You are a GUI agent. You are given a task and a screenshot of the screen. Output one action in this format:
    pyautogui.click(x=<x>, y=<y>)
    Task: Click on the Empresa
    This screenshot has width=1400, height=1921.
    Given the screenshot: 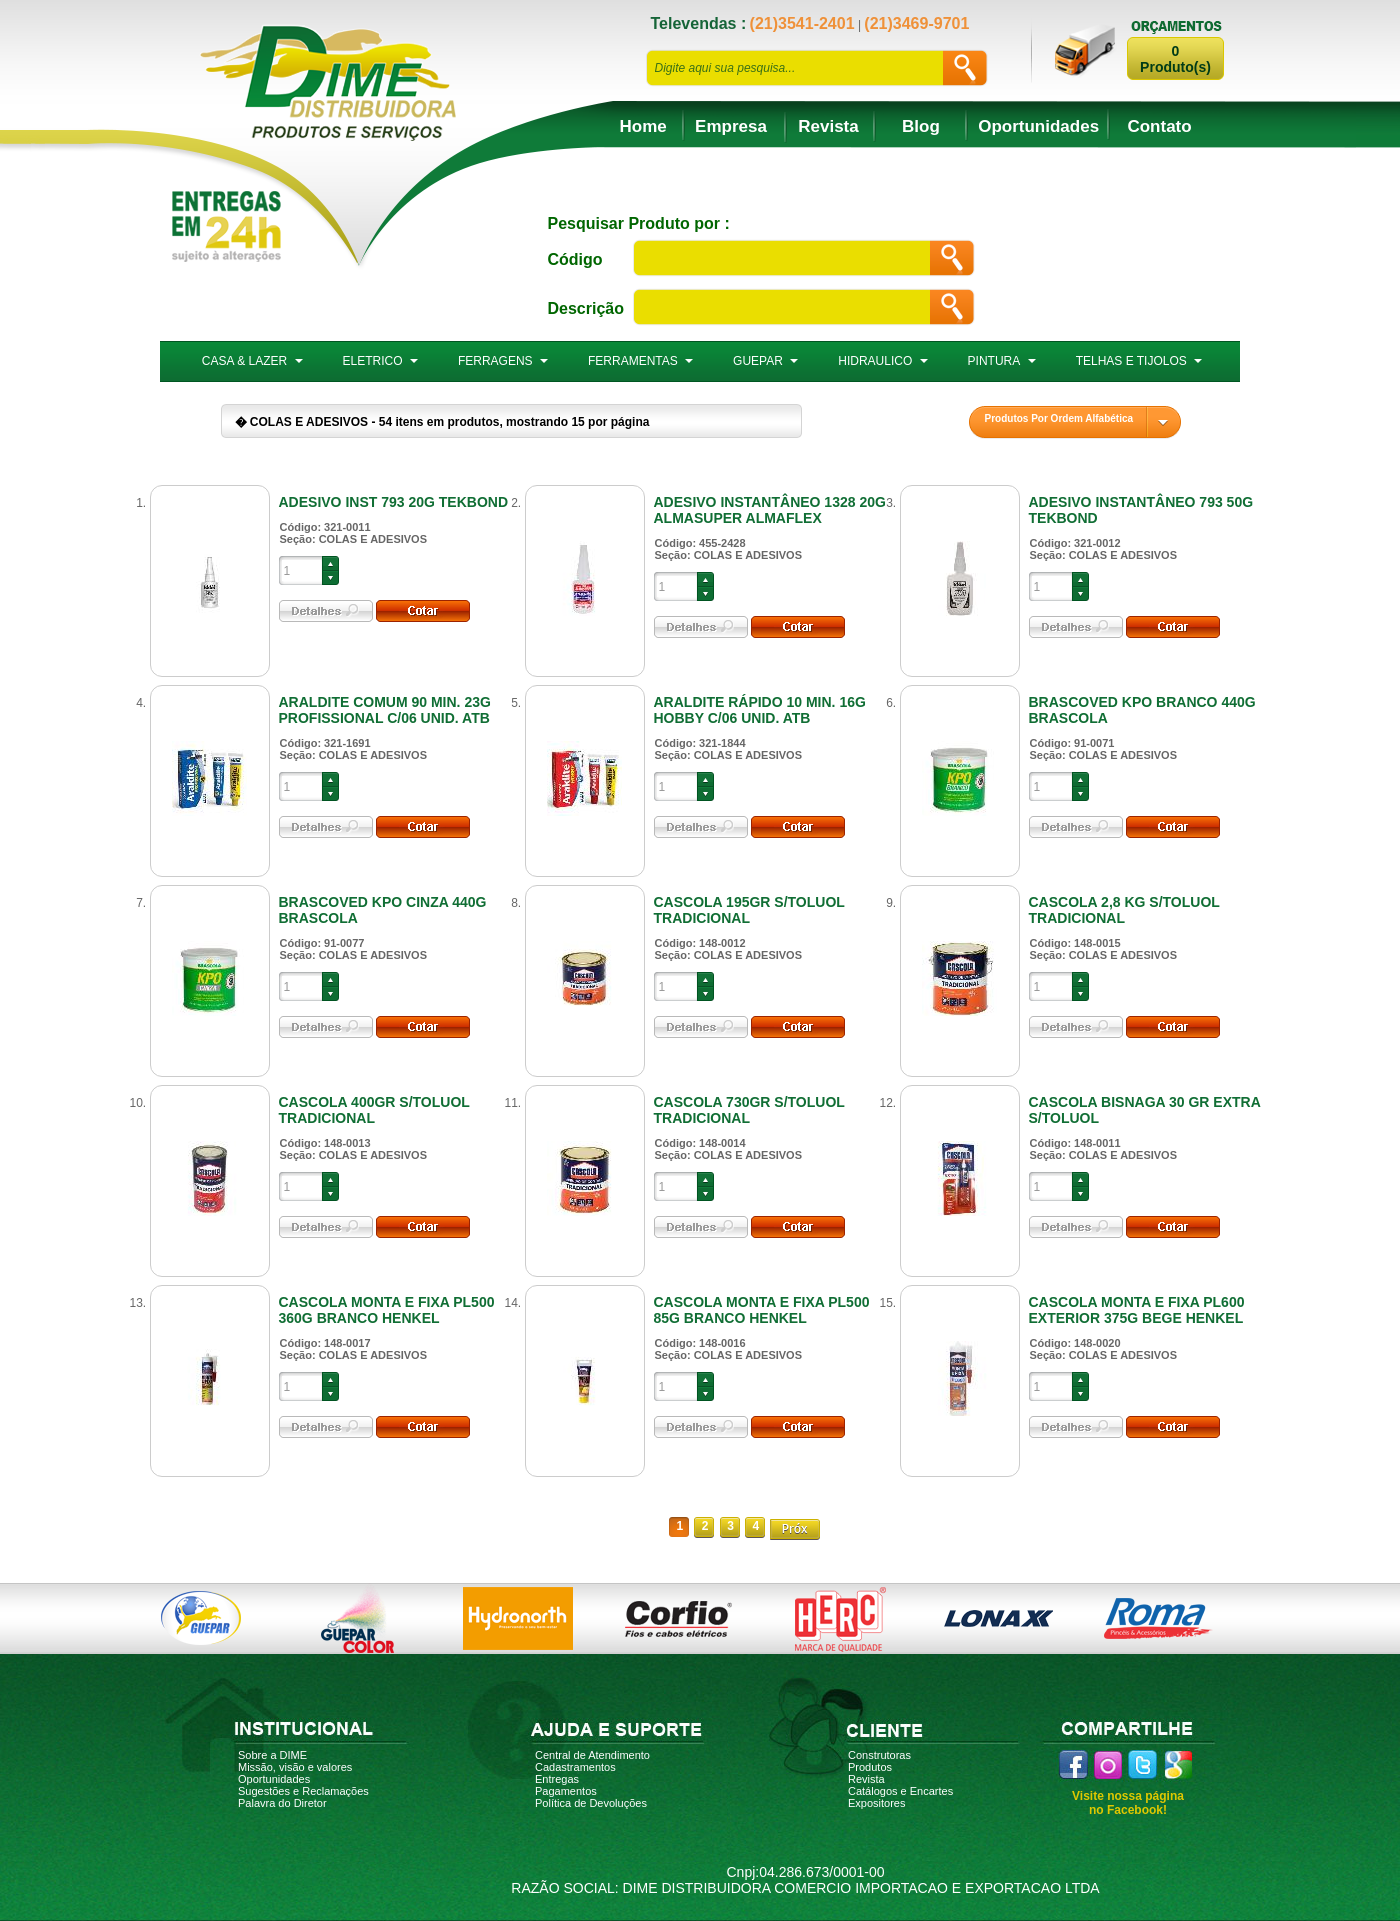 What is the action you would take?
    pyautogui.click(x=731, y=126)
    